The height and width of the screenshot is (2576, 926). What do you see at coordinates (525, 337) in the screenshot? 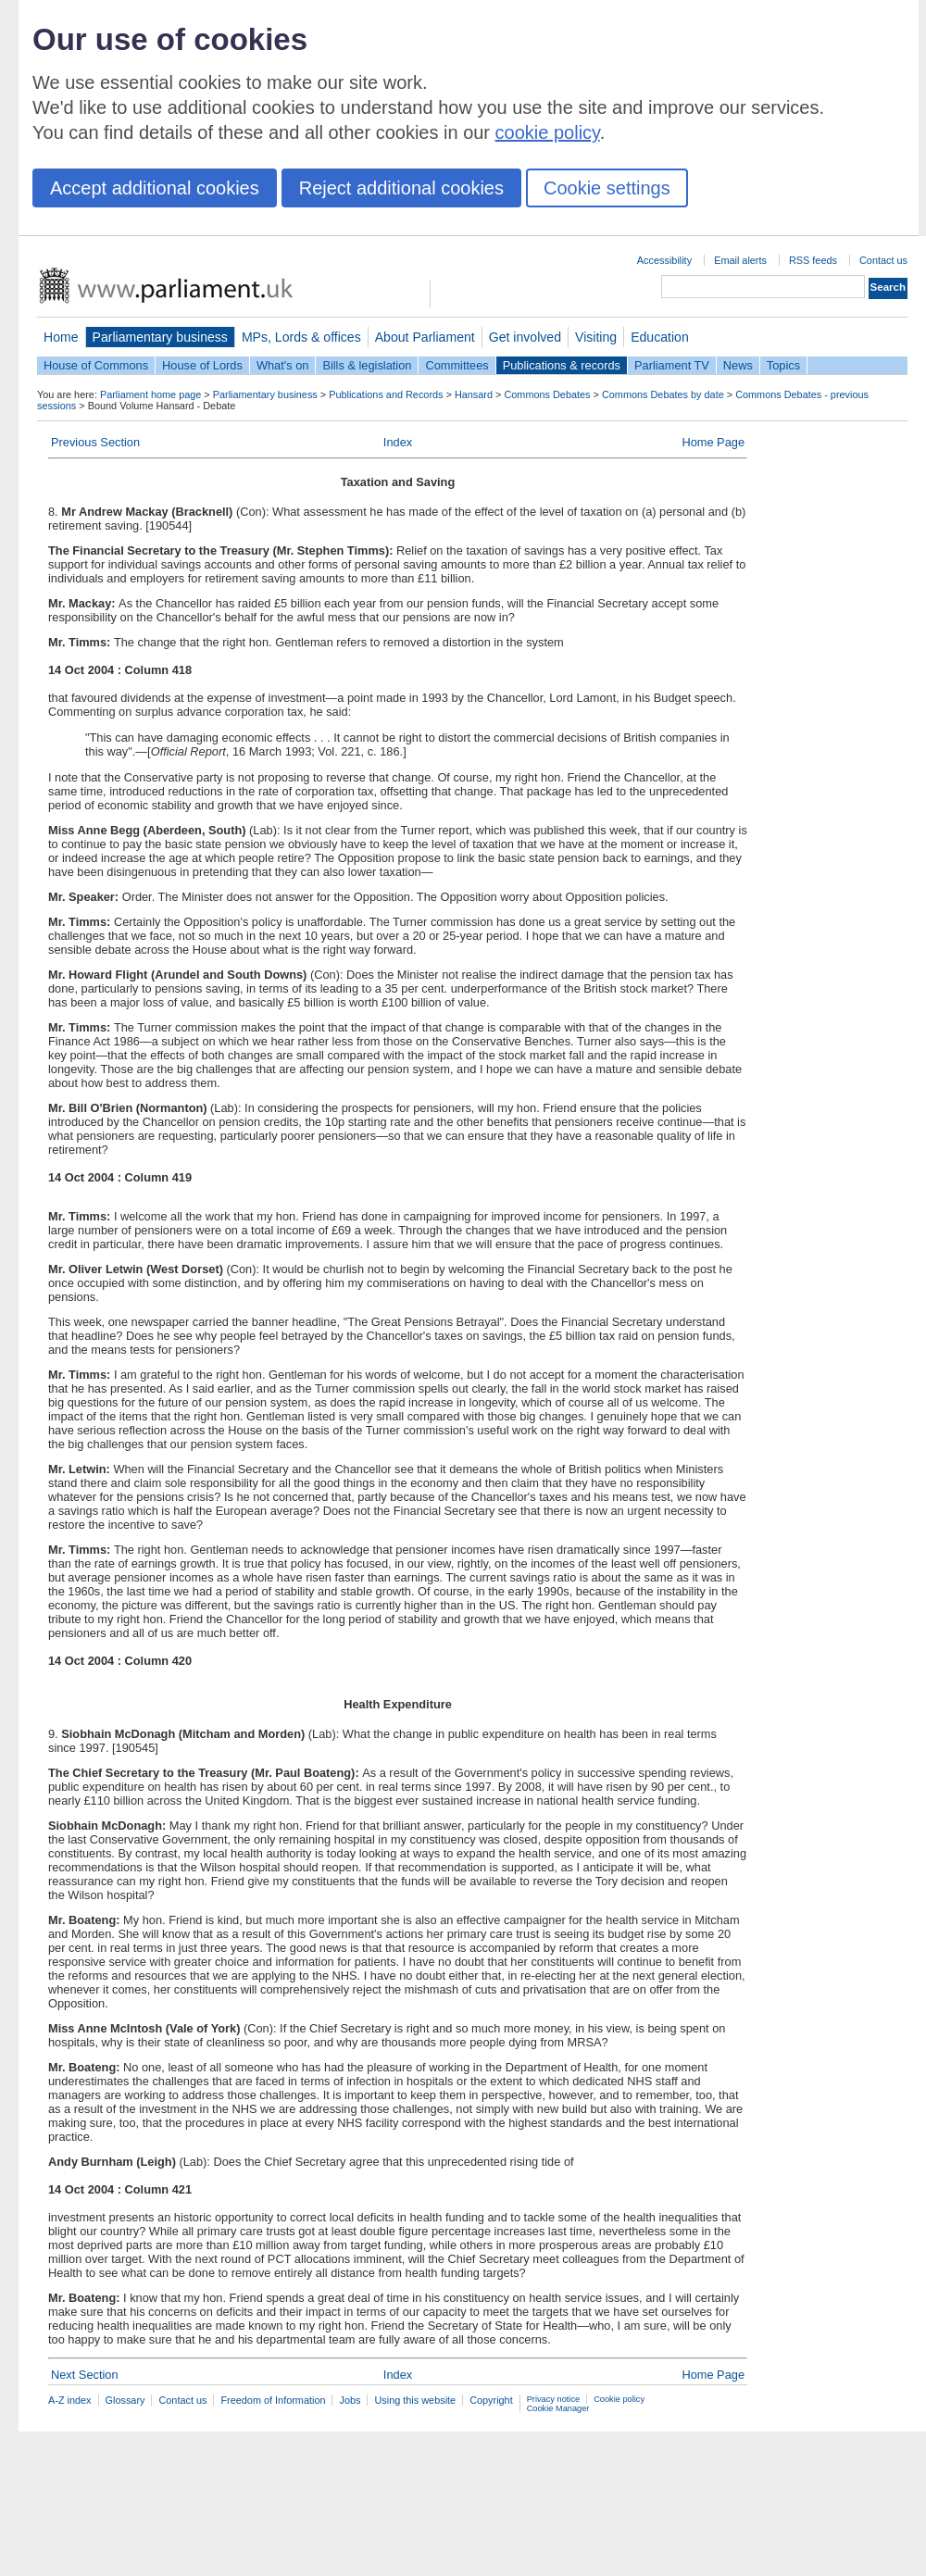
I see `Get involved` at bounding box center [525, 337].